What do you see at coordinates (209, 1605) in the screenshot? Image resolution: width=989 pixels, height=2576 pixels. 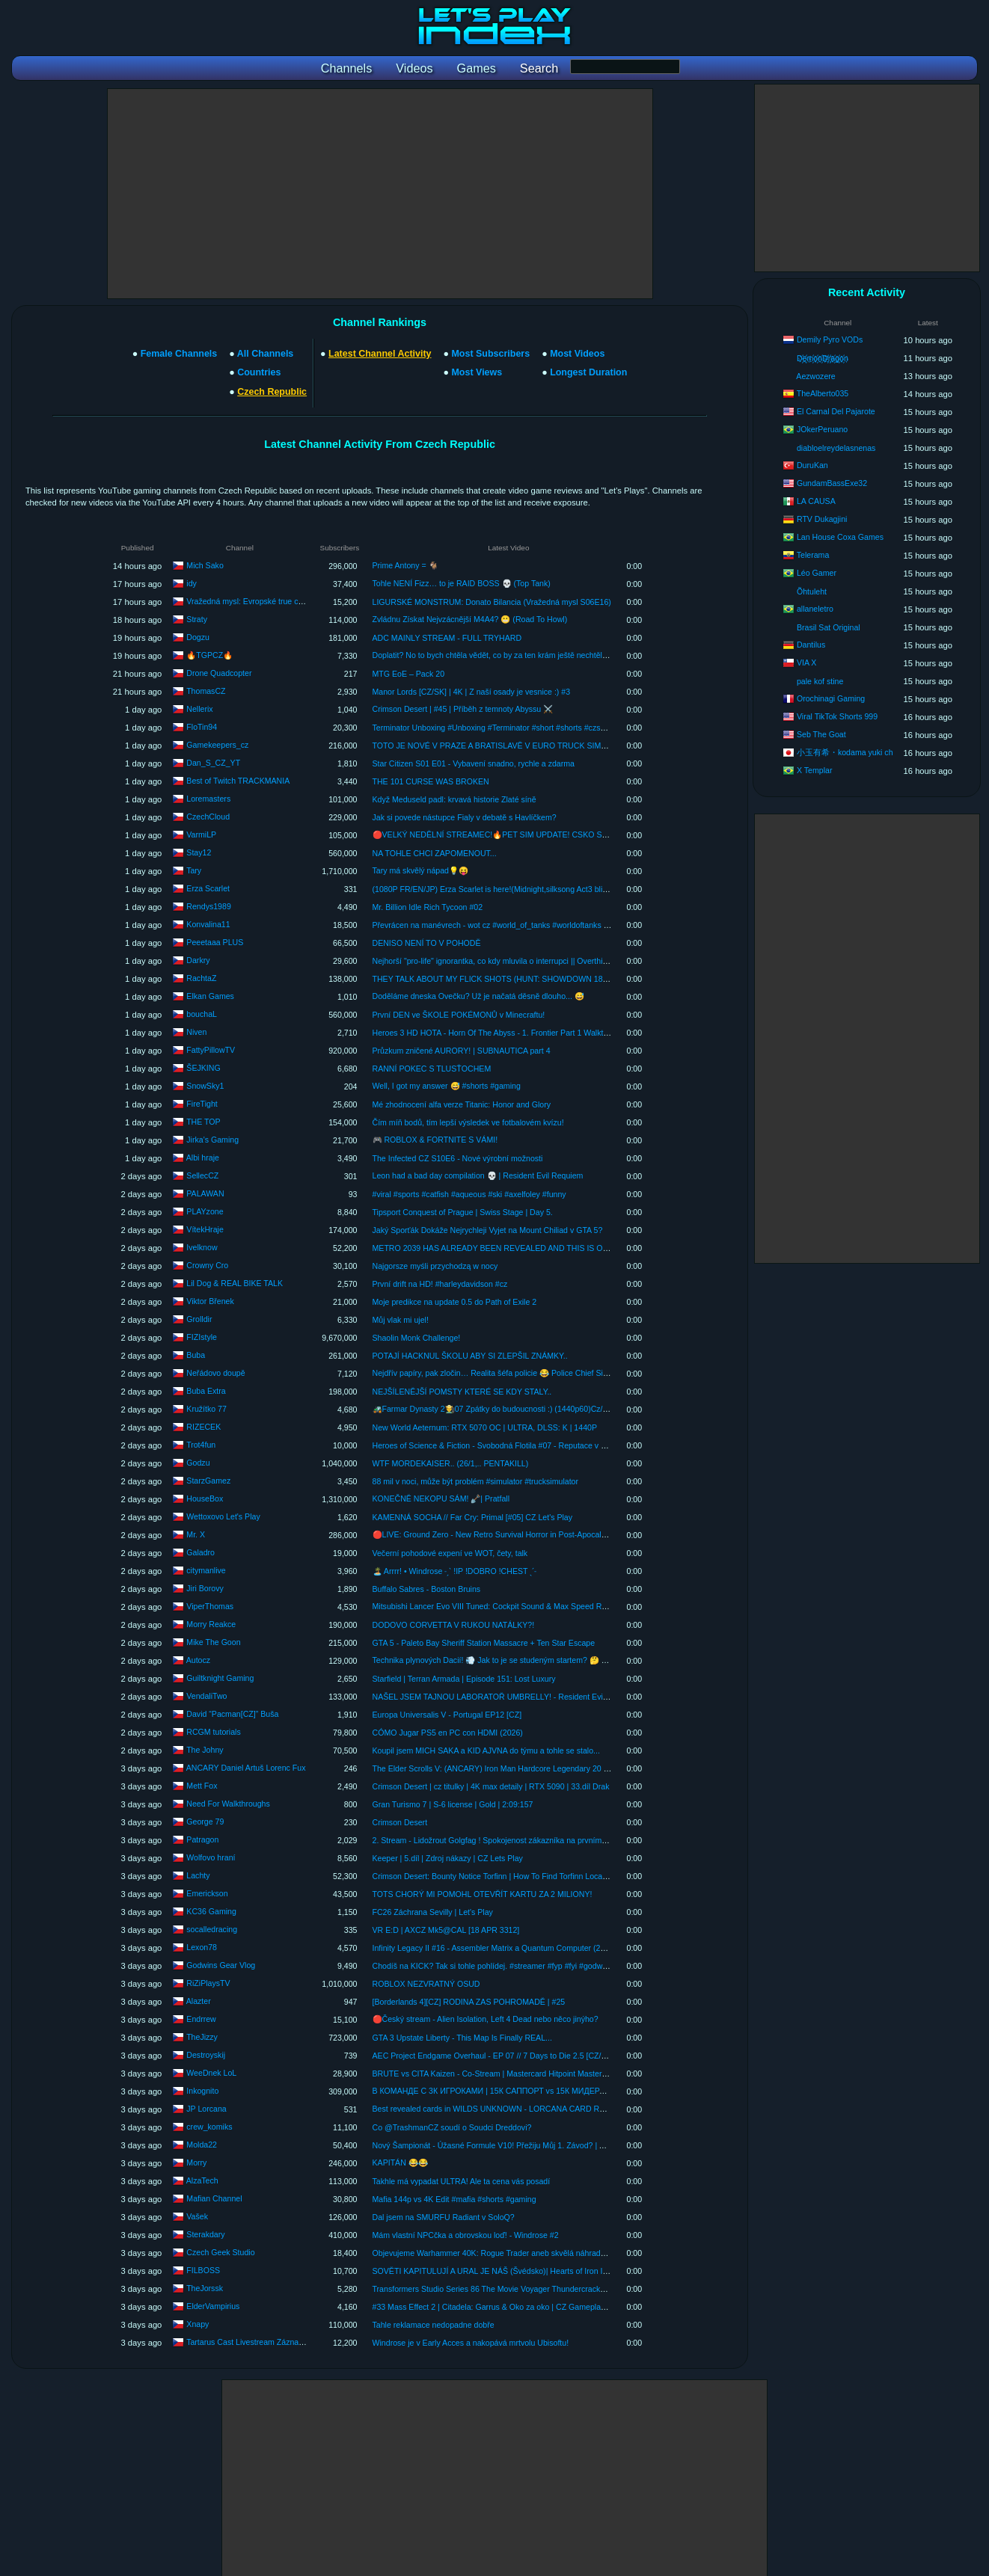 I see `ViperThomas` at bounding box center [209, 1605].